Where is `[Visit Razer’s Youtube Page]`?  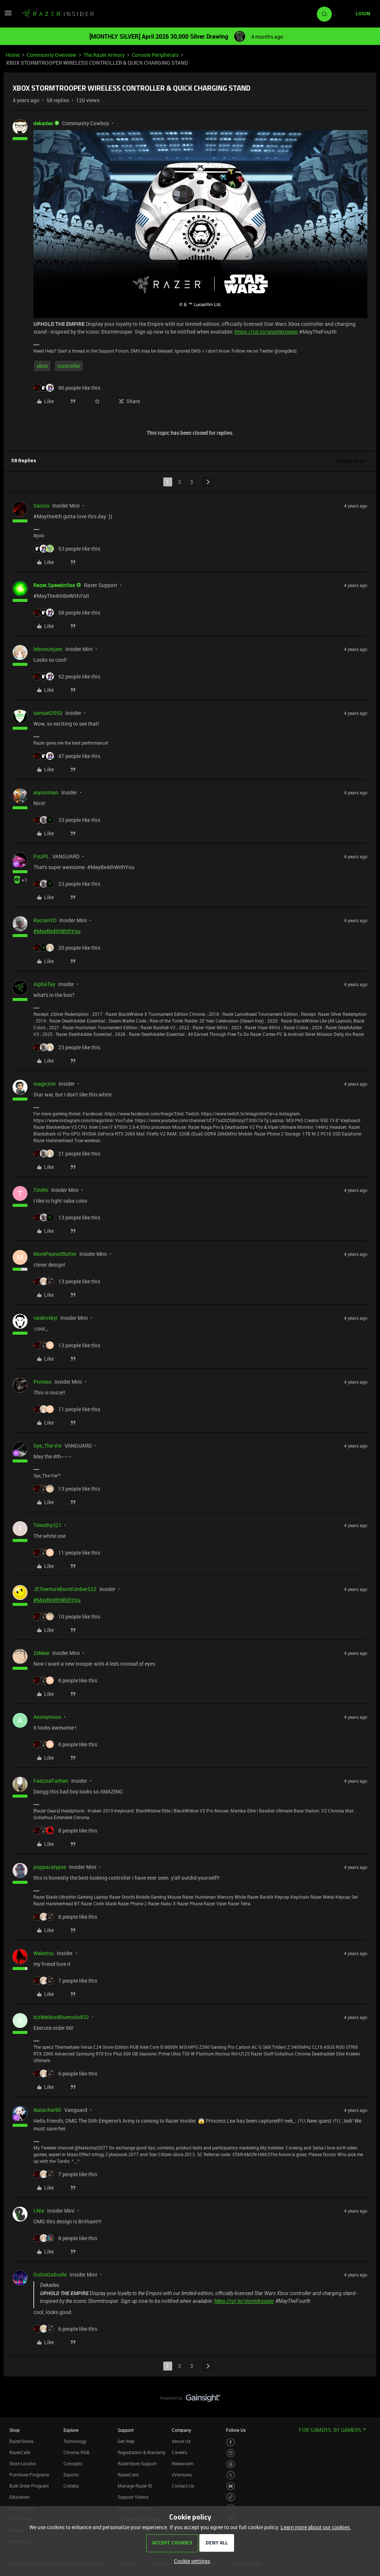
[Visit Razer’s Youtube Page] is located at coordinates (230, 2486).